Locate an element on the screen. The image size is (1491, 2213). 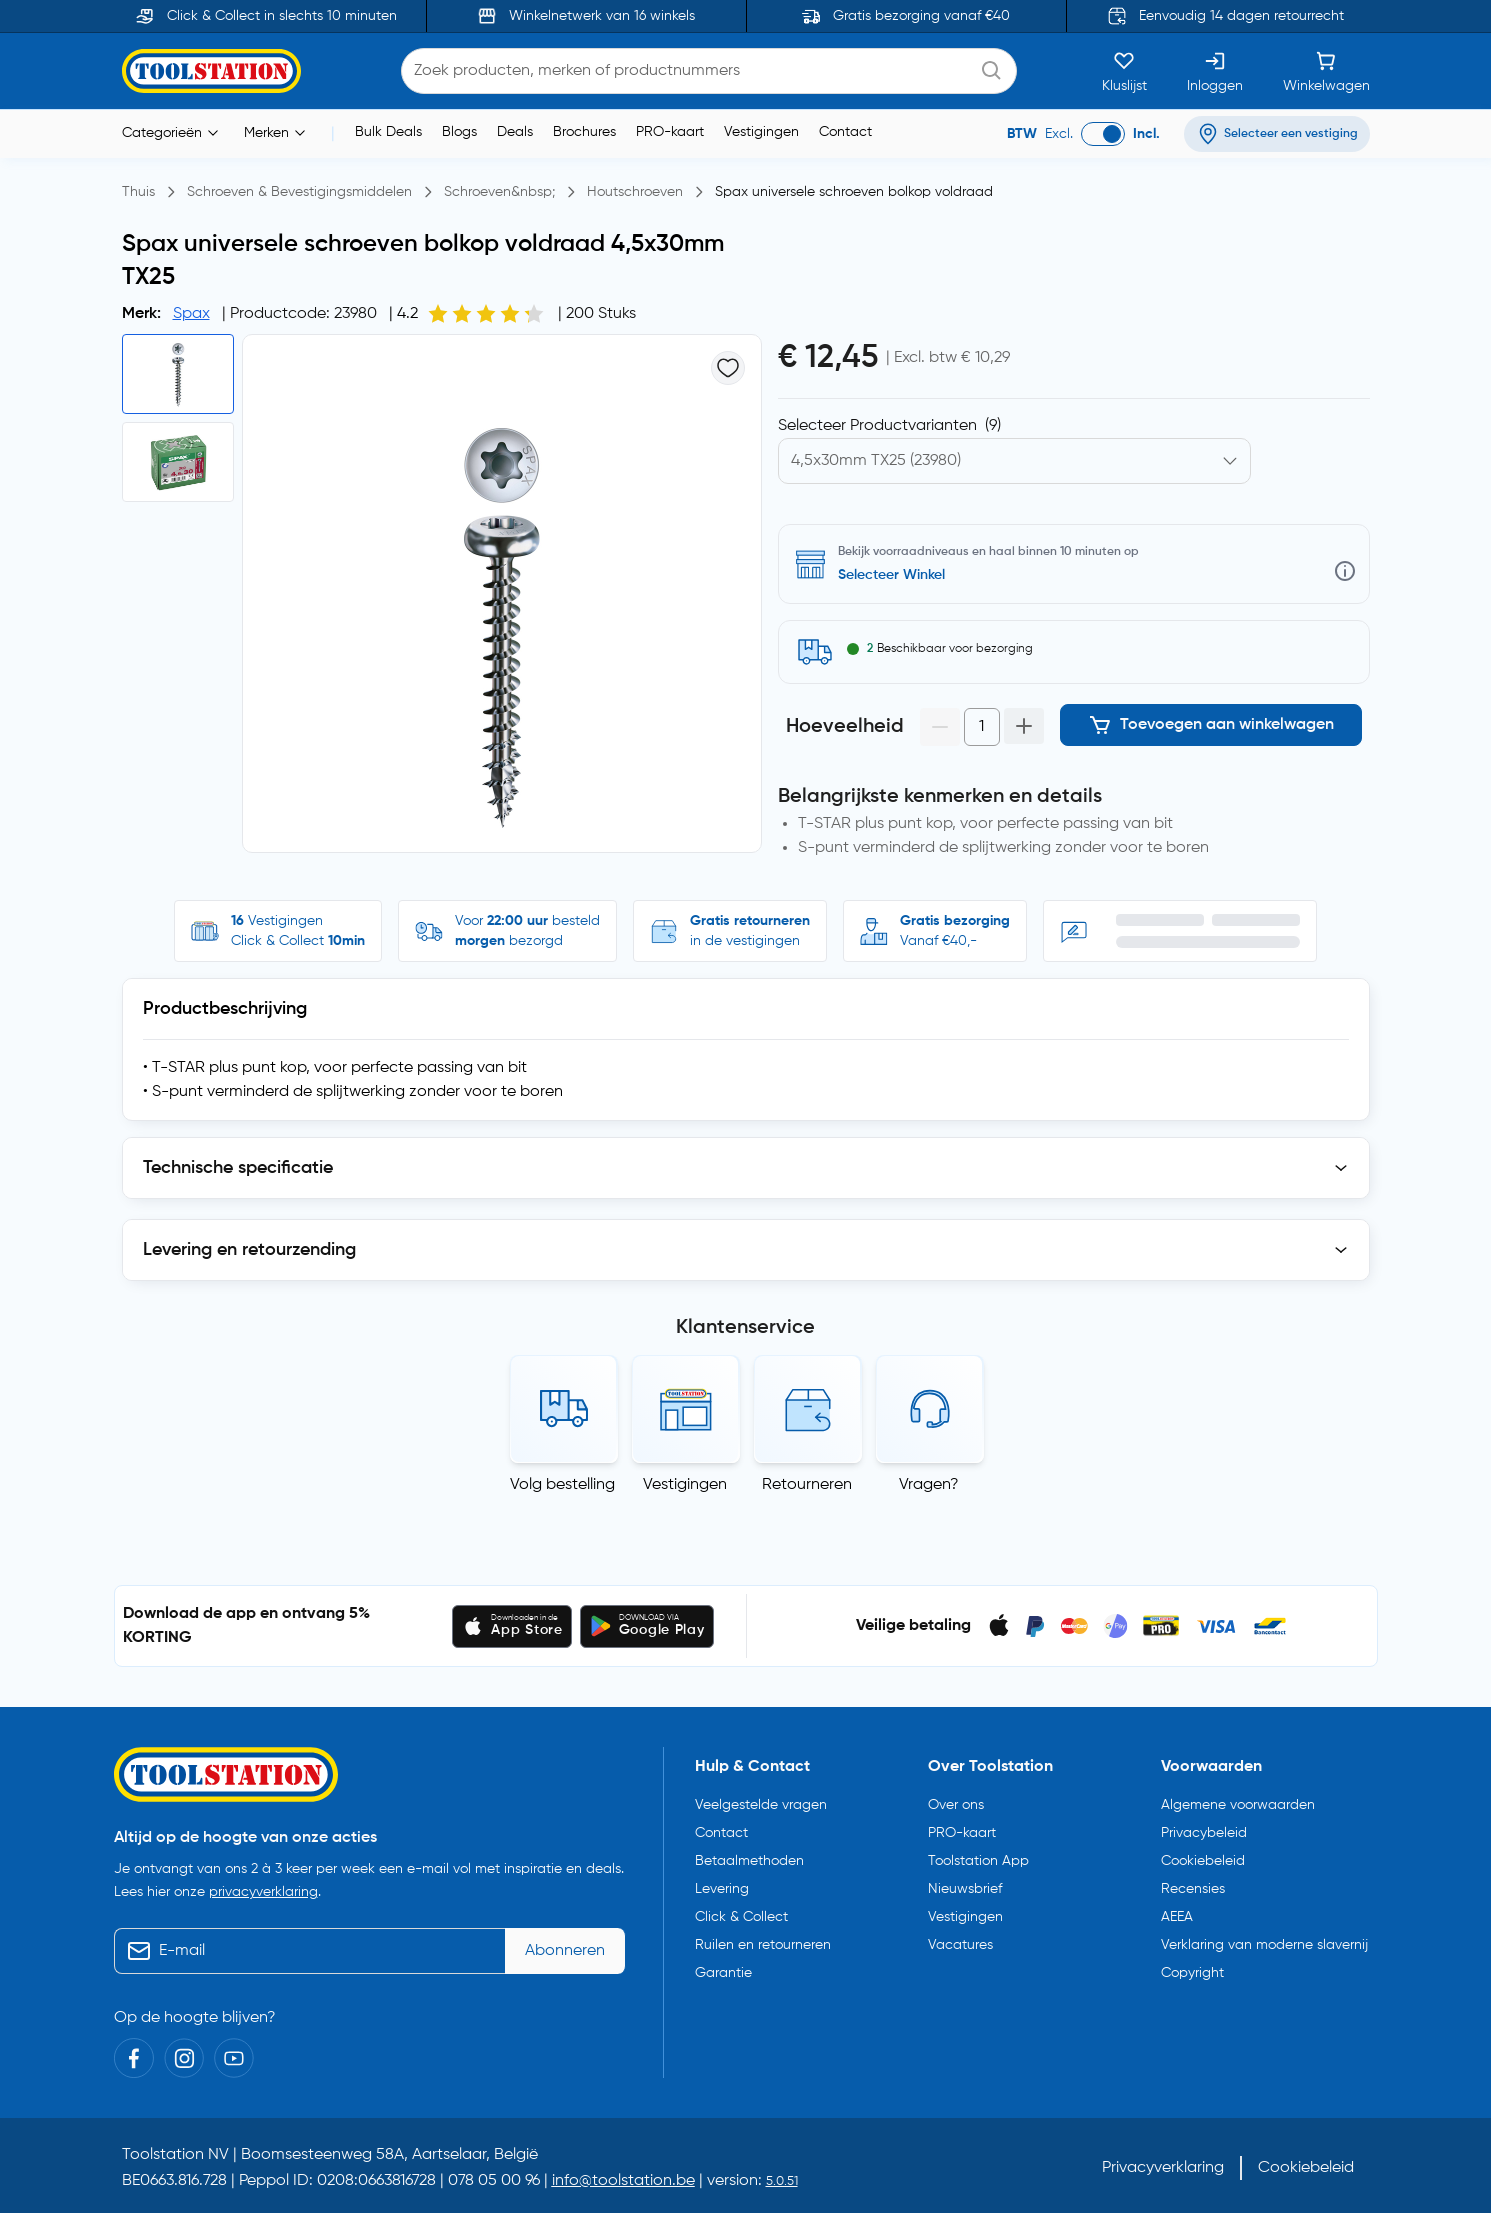
Spax is located at coordinates (191, 314).